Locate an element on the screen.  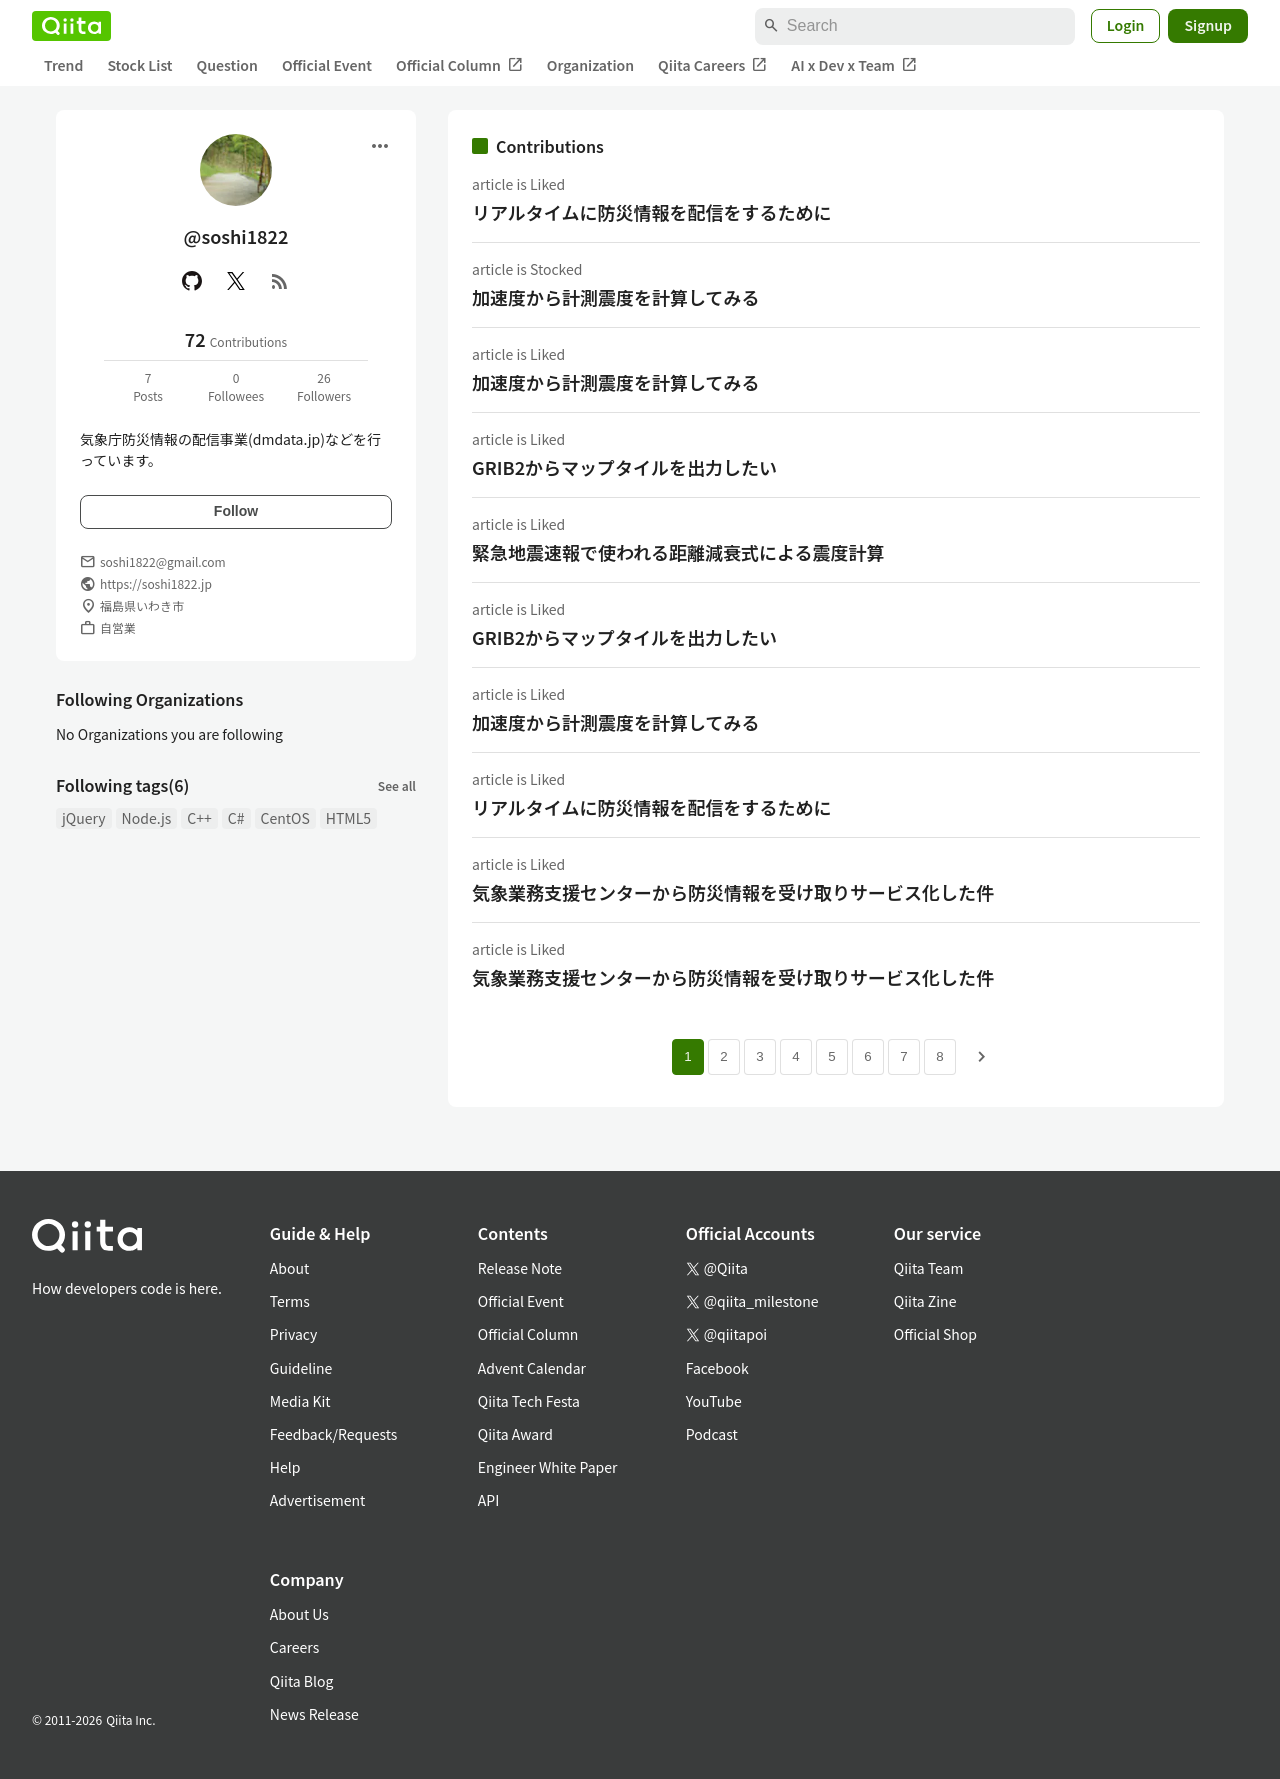
加速度から計測震度を計算してみる is located at coordinates (615, 297).